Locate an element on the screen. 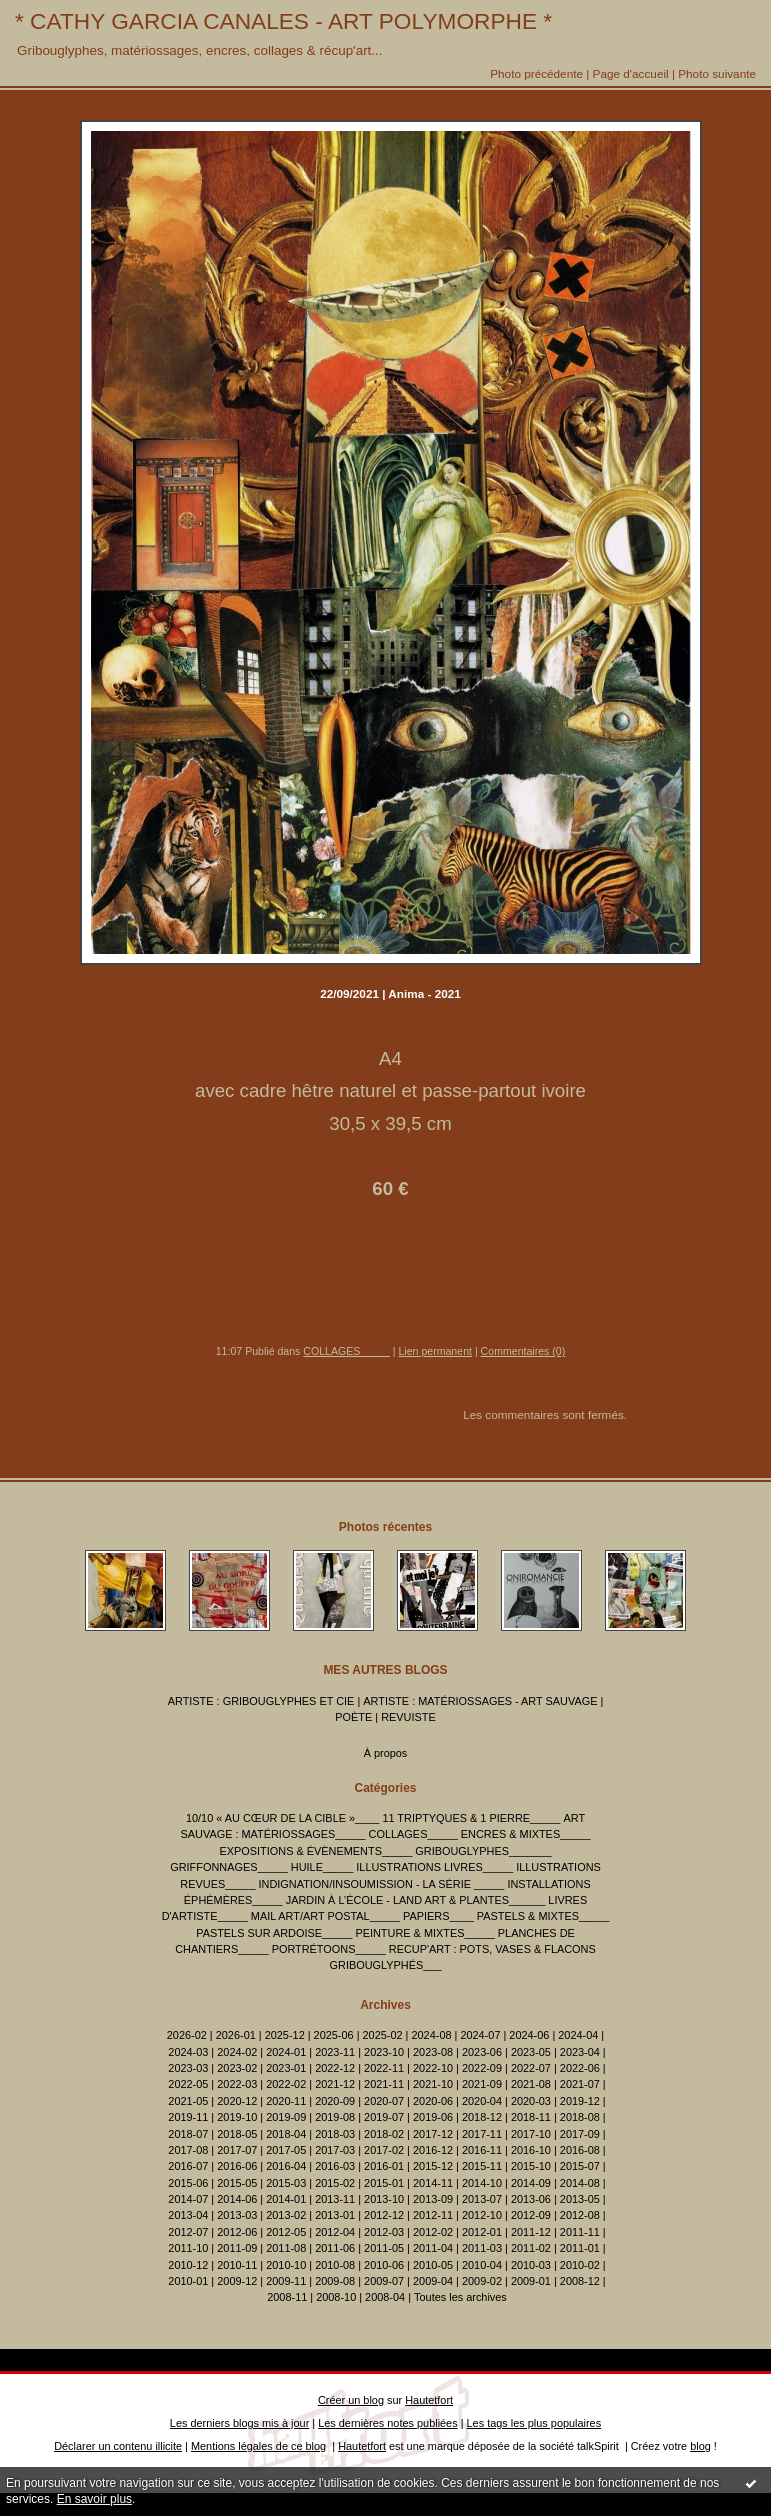 The image size is (771, 2516). 2022-11 is located at coordinates (384, 2068).